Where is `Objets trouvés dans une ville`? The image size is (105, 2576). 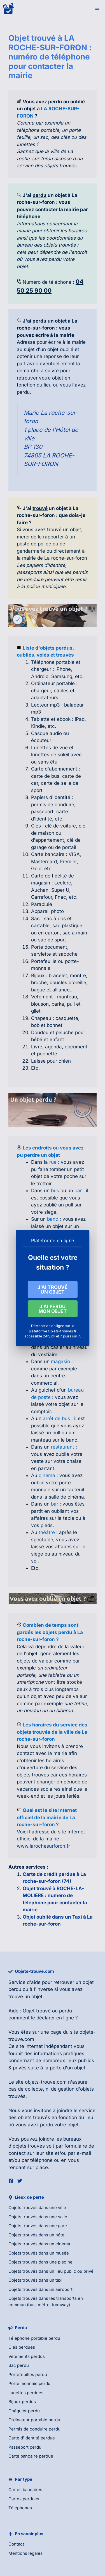 Objets trouvés dans une ville is located at coordinates (37, 2207).